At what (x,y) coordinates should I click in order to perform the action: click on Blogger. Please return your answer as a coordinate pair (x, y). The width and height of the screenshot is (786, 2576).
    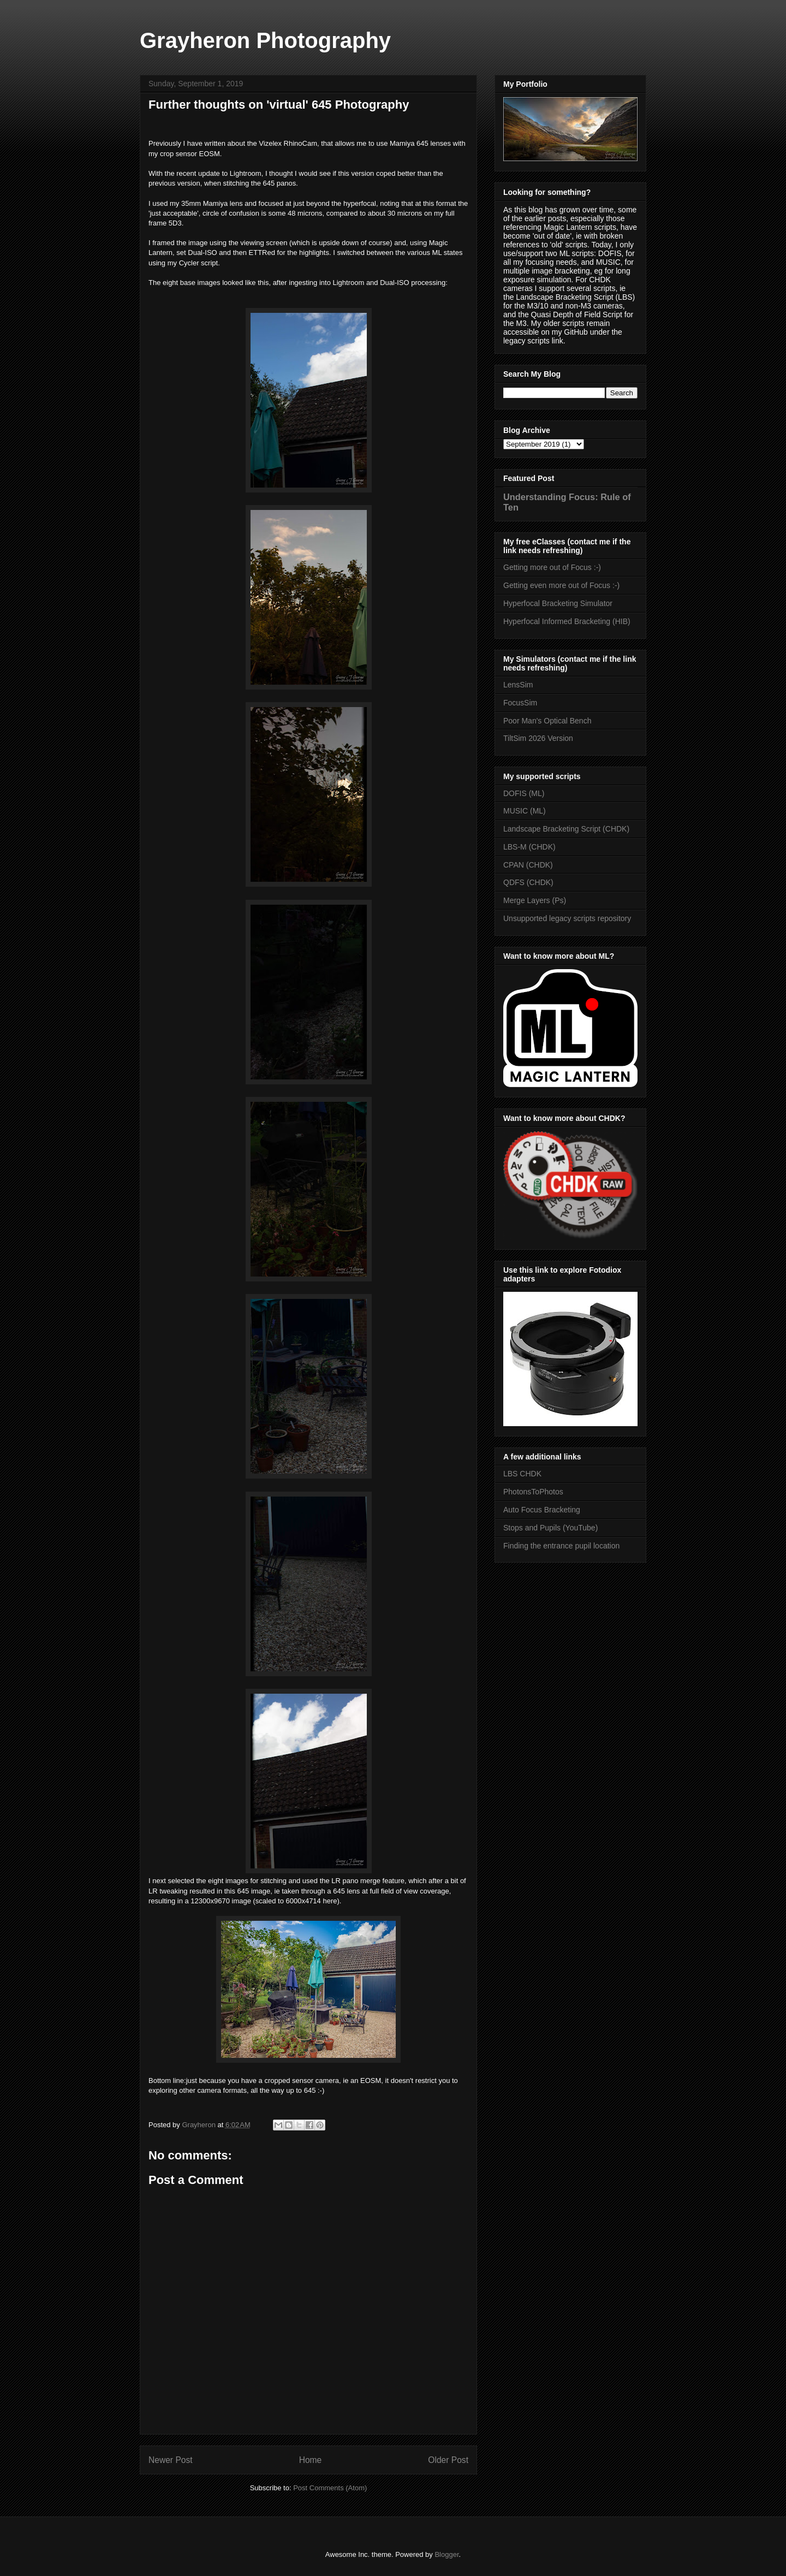
    Looking at the image, I should click on (446, 2554).